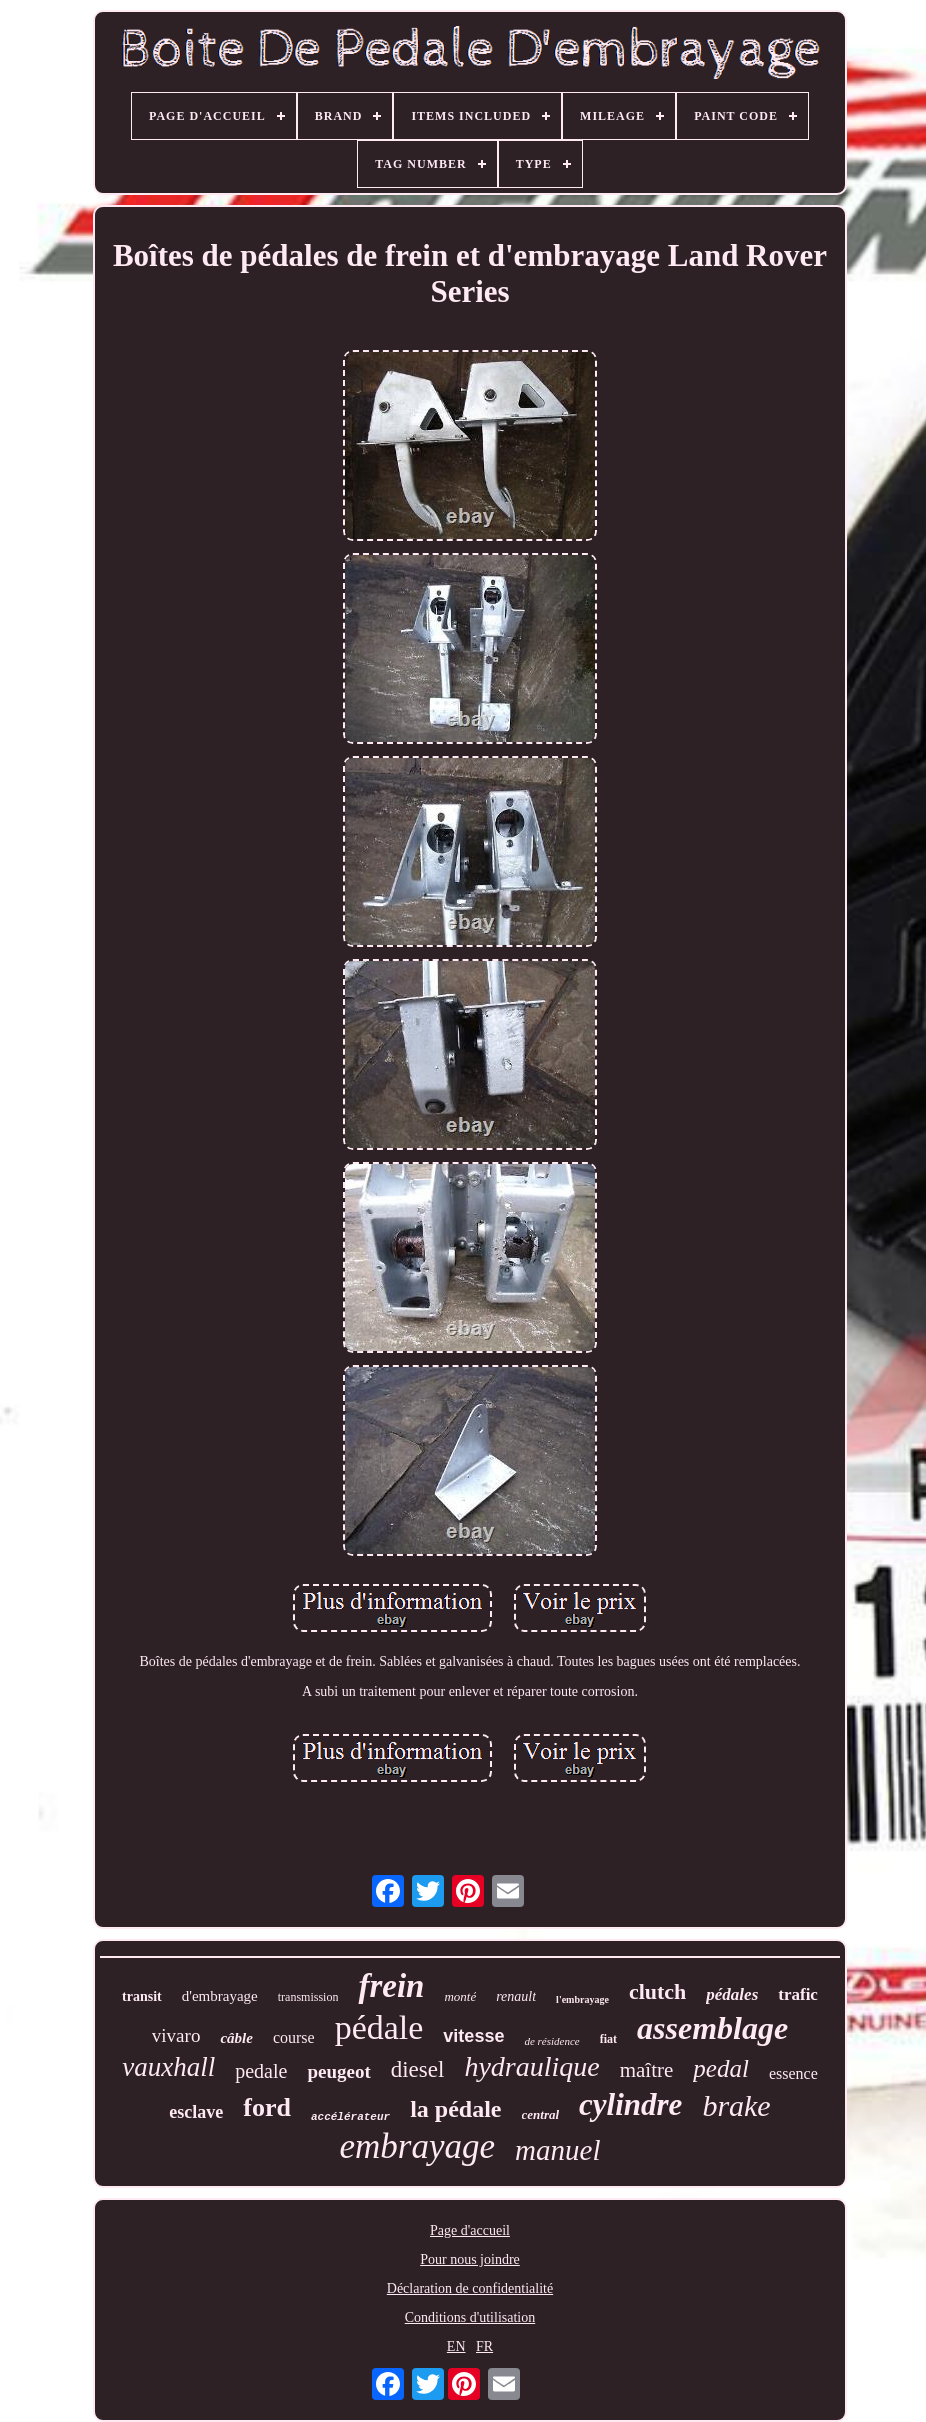 The width and height of the screenshot is (926, 2422). Describe the element at coordinates (470, 2230) in the screenshot. I see `Page d'accueil` at that location.